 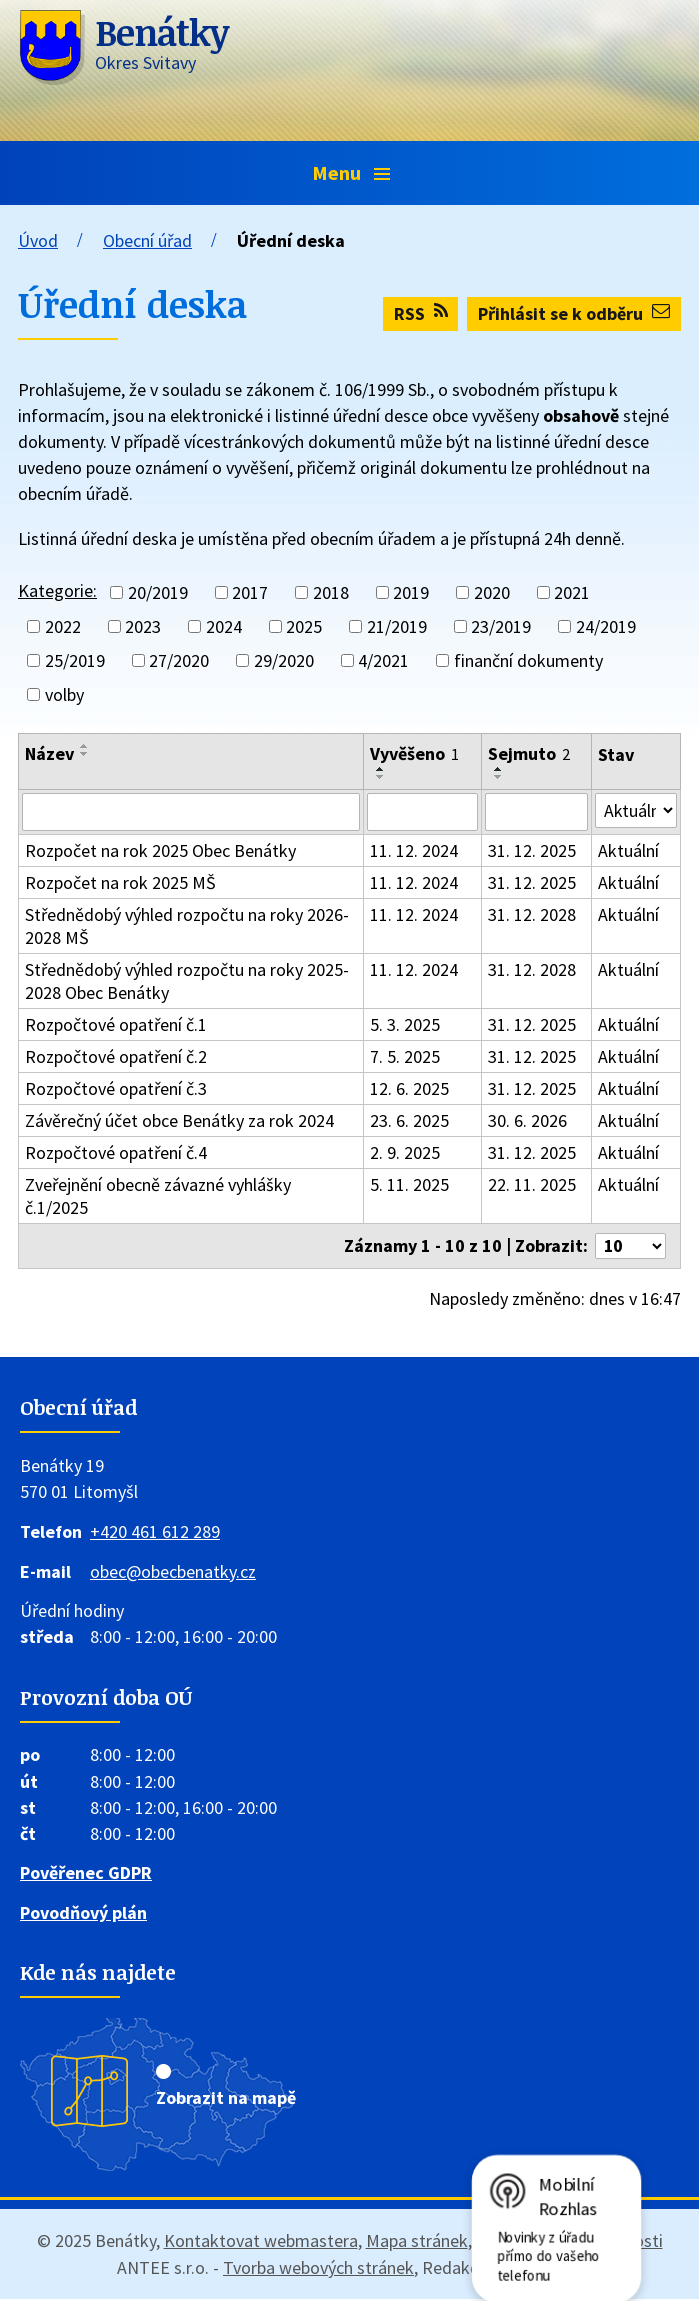 What do you see at coordinates (64, 694) in the screenshot?
I see `volby` at bounding box center [64, 694].